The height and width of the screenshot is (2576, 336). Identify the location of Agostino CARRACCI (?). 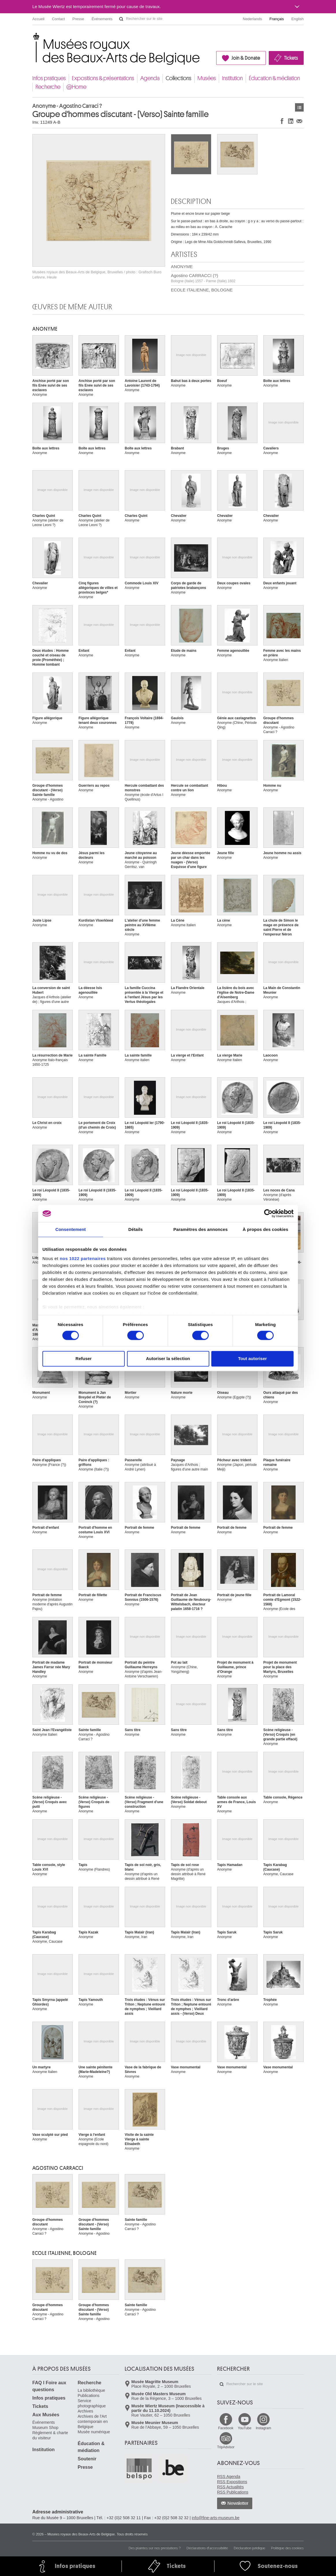
(203, 278).